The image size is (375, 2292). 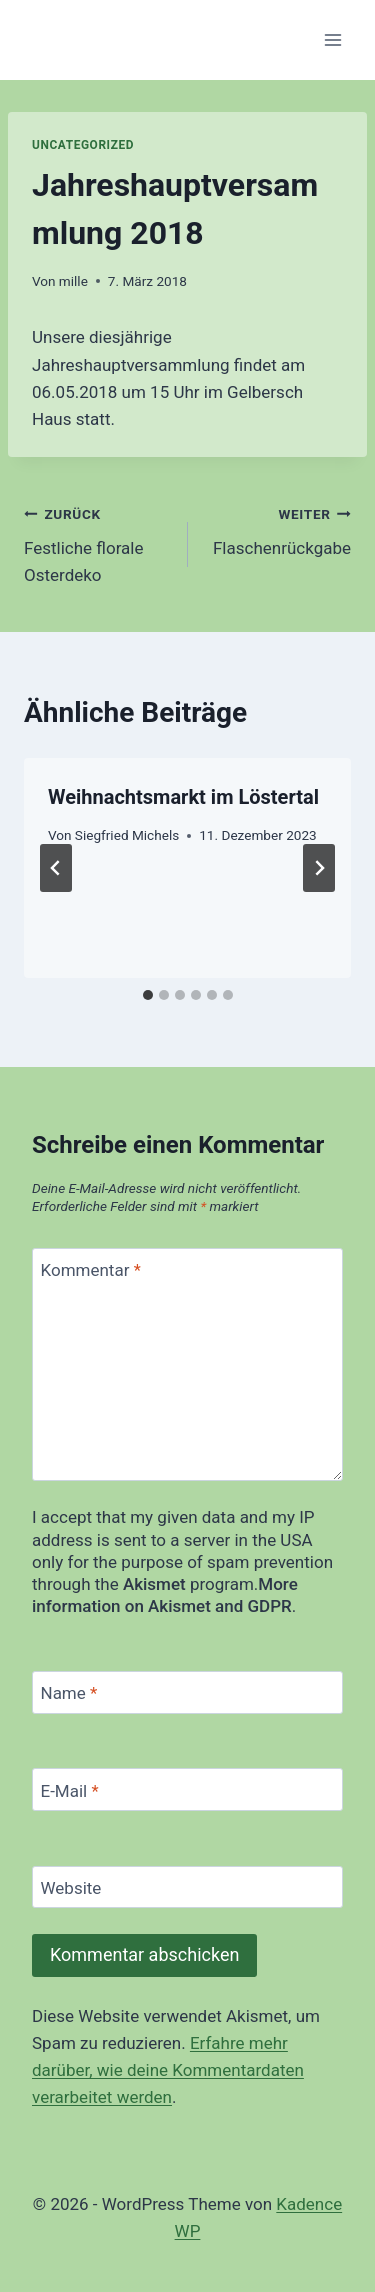 I want to click on Name, so click(x=69, y=1693).